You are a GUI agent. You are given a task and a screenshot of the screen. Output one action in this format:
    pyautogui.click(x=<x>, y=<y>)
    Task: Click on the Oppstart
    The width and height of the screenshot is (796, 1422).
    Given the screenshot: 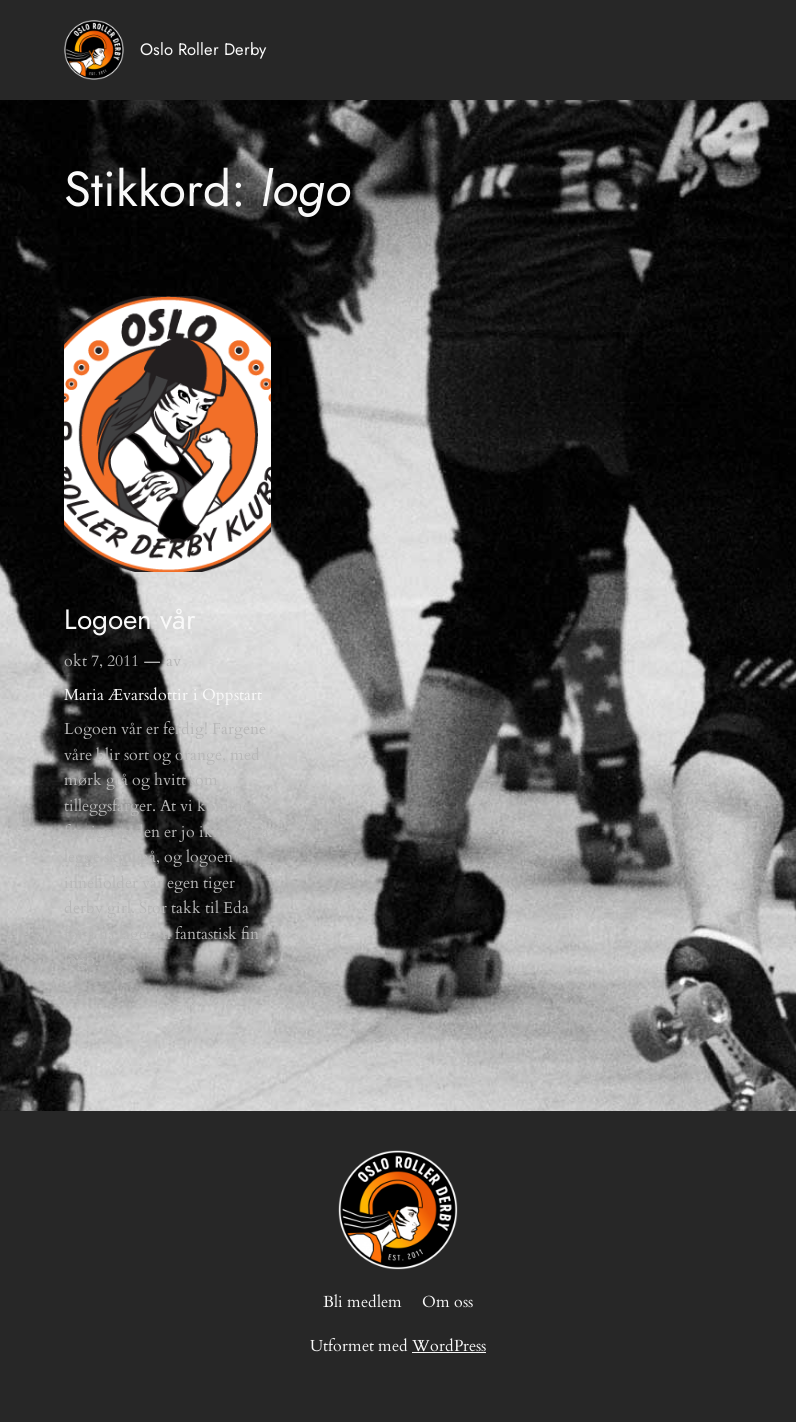 What is the action you would take?
    pyautogui.click(x=232, y=695)
    